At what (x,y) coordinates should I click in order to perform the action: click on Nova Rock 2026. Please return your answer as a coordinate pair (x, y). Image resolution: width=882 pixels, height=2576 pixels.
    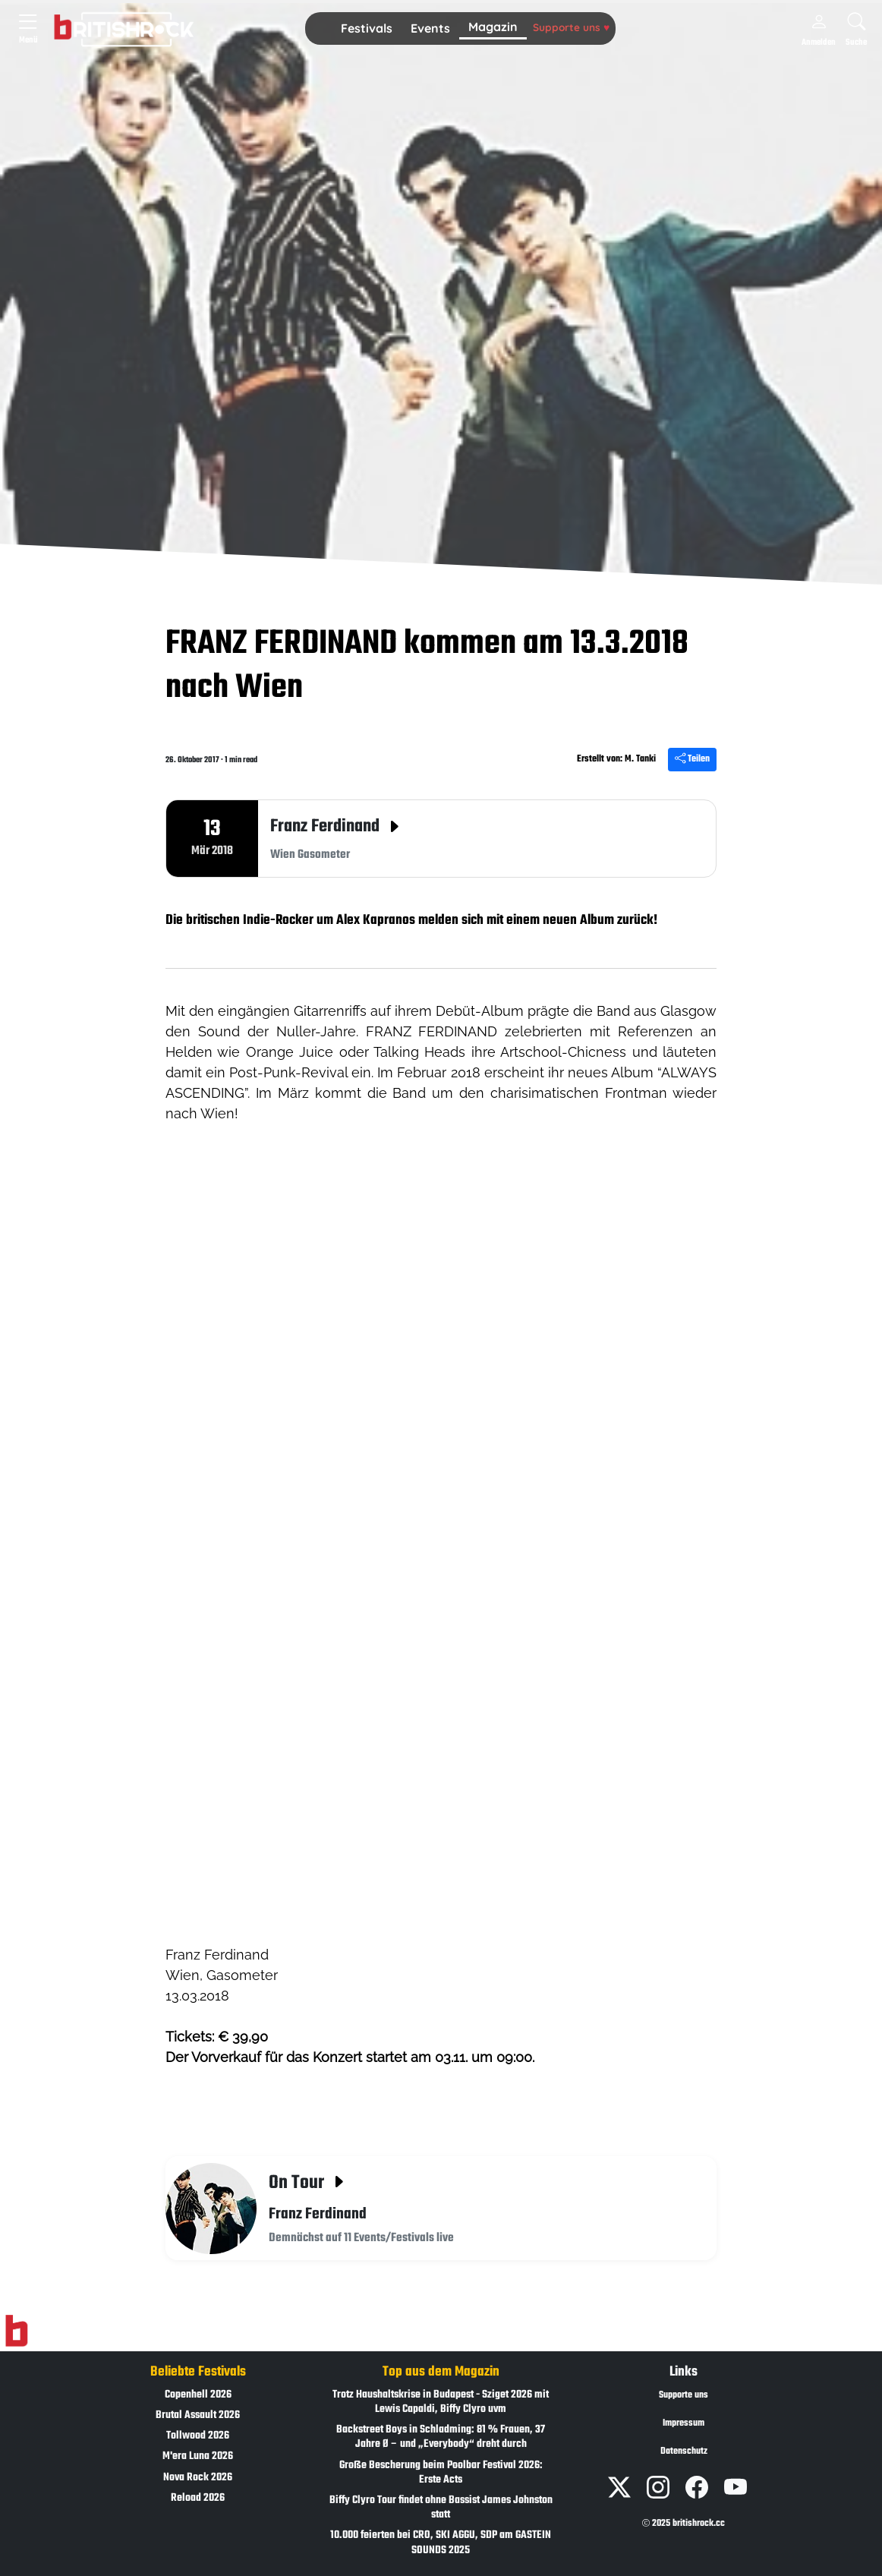
    Looking at the image, I should click on (197, 2477).